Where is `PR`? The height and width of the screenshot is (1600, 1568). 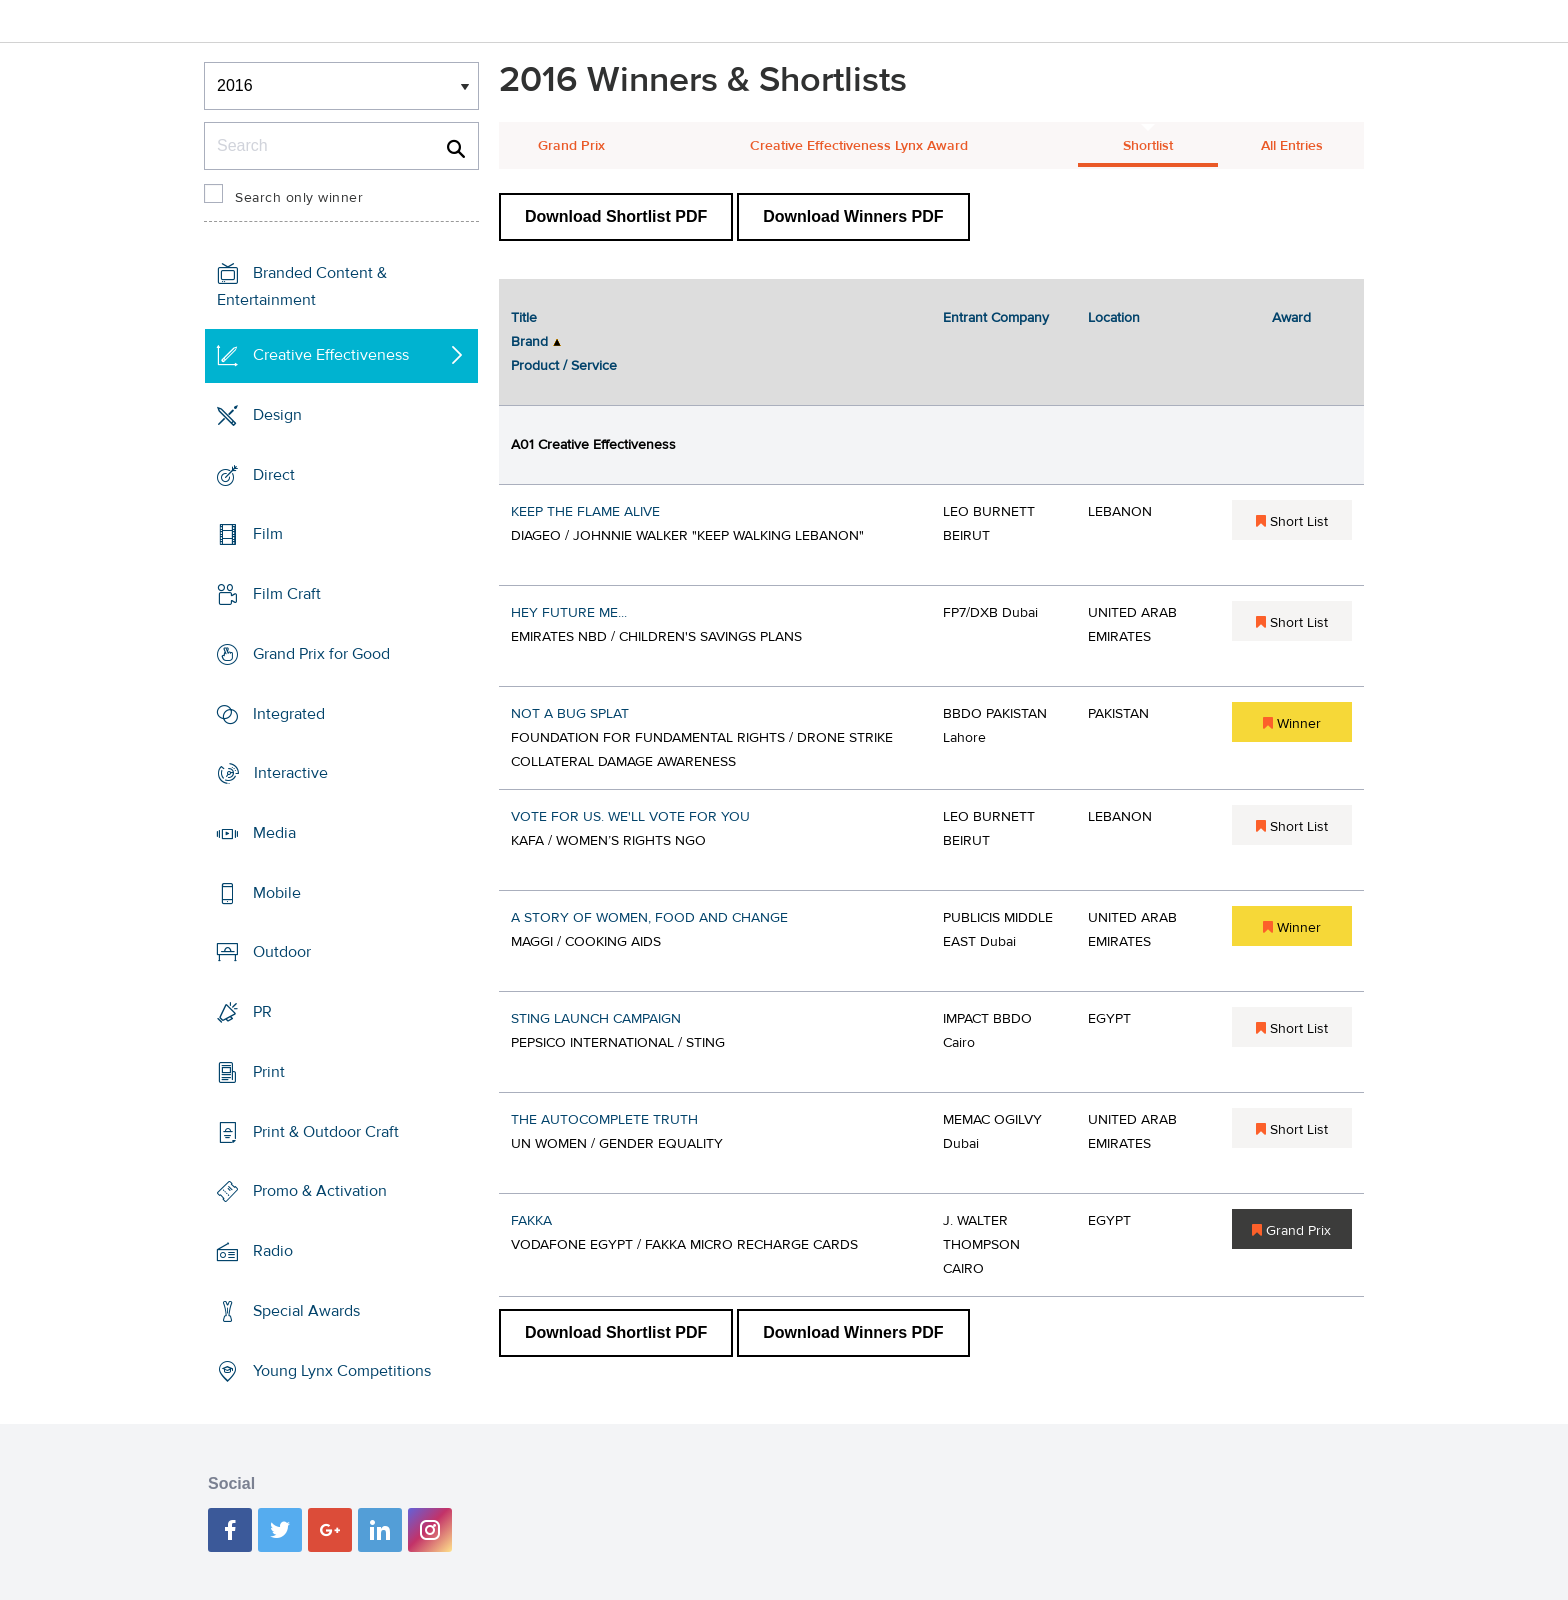
PR is located at coordinates (262, 1012).